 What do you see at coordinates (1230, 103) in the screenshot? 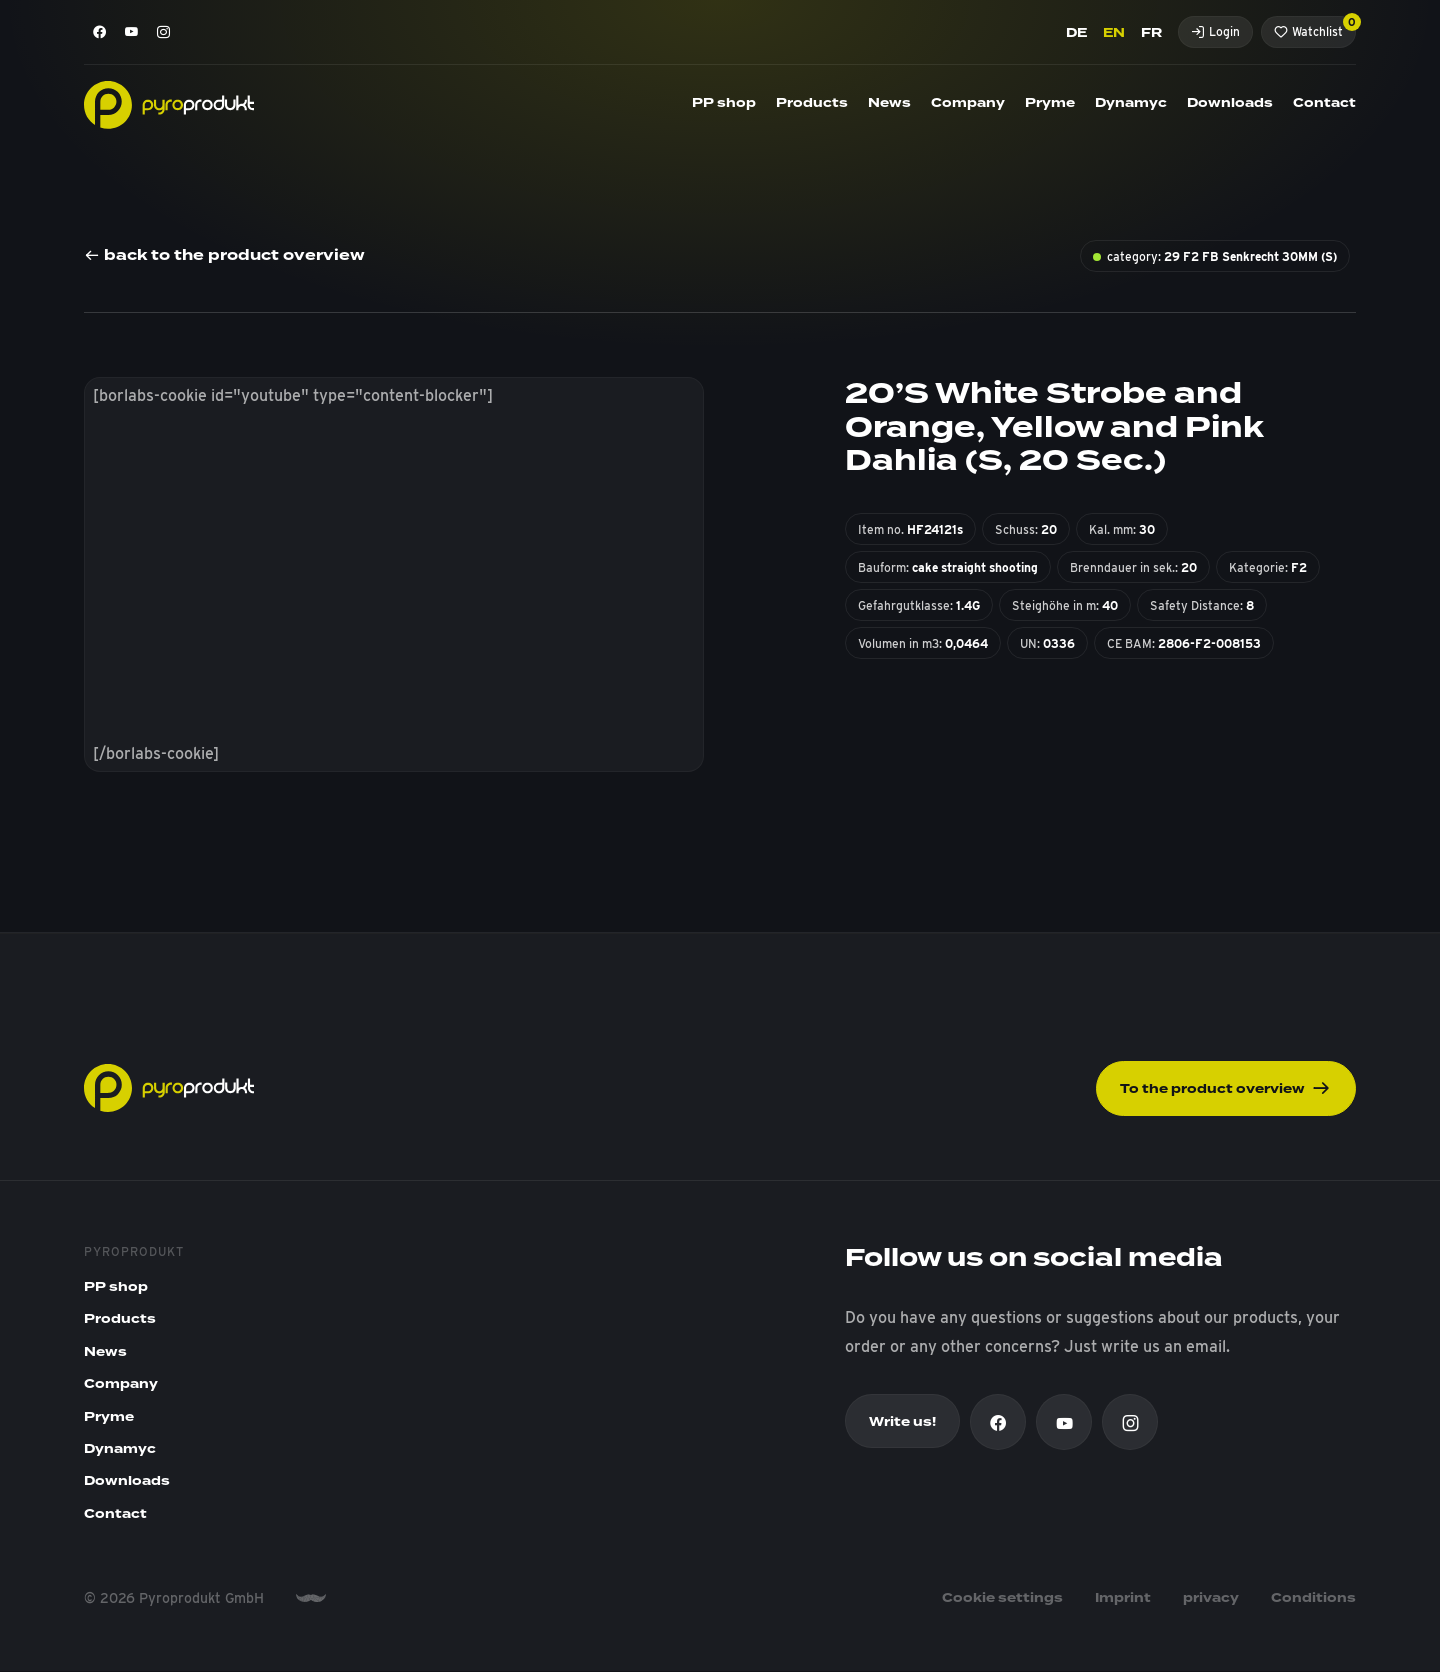
I see `Downloads` at bounding box center [1230, 103].